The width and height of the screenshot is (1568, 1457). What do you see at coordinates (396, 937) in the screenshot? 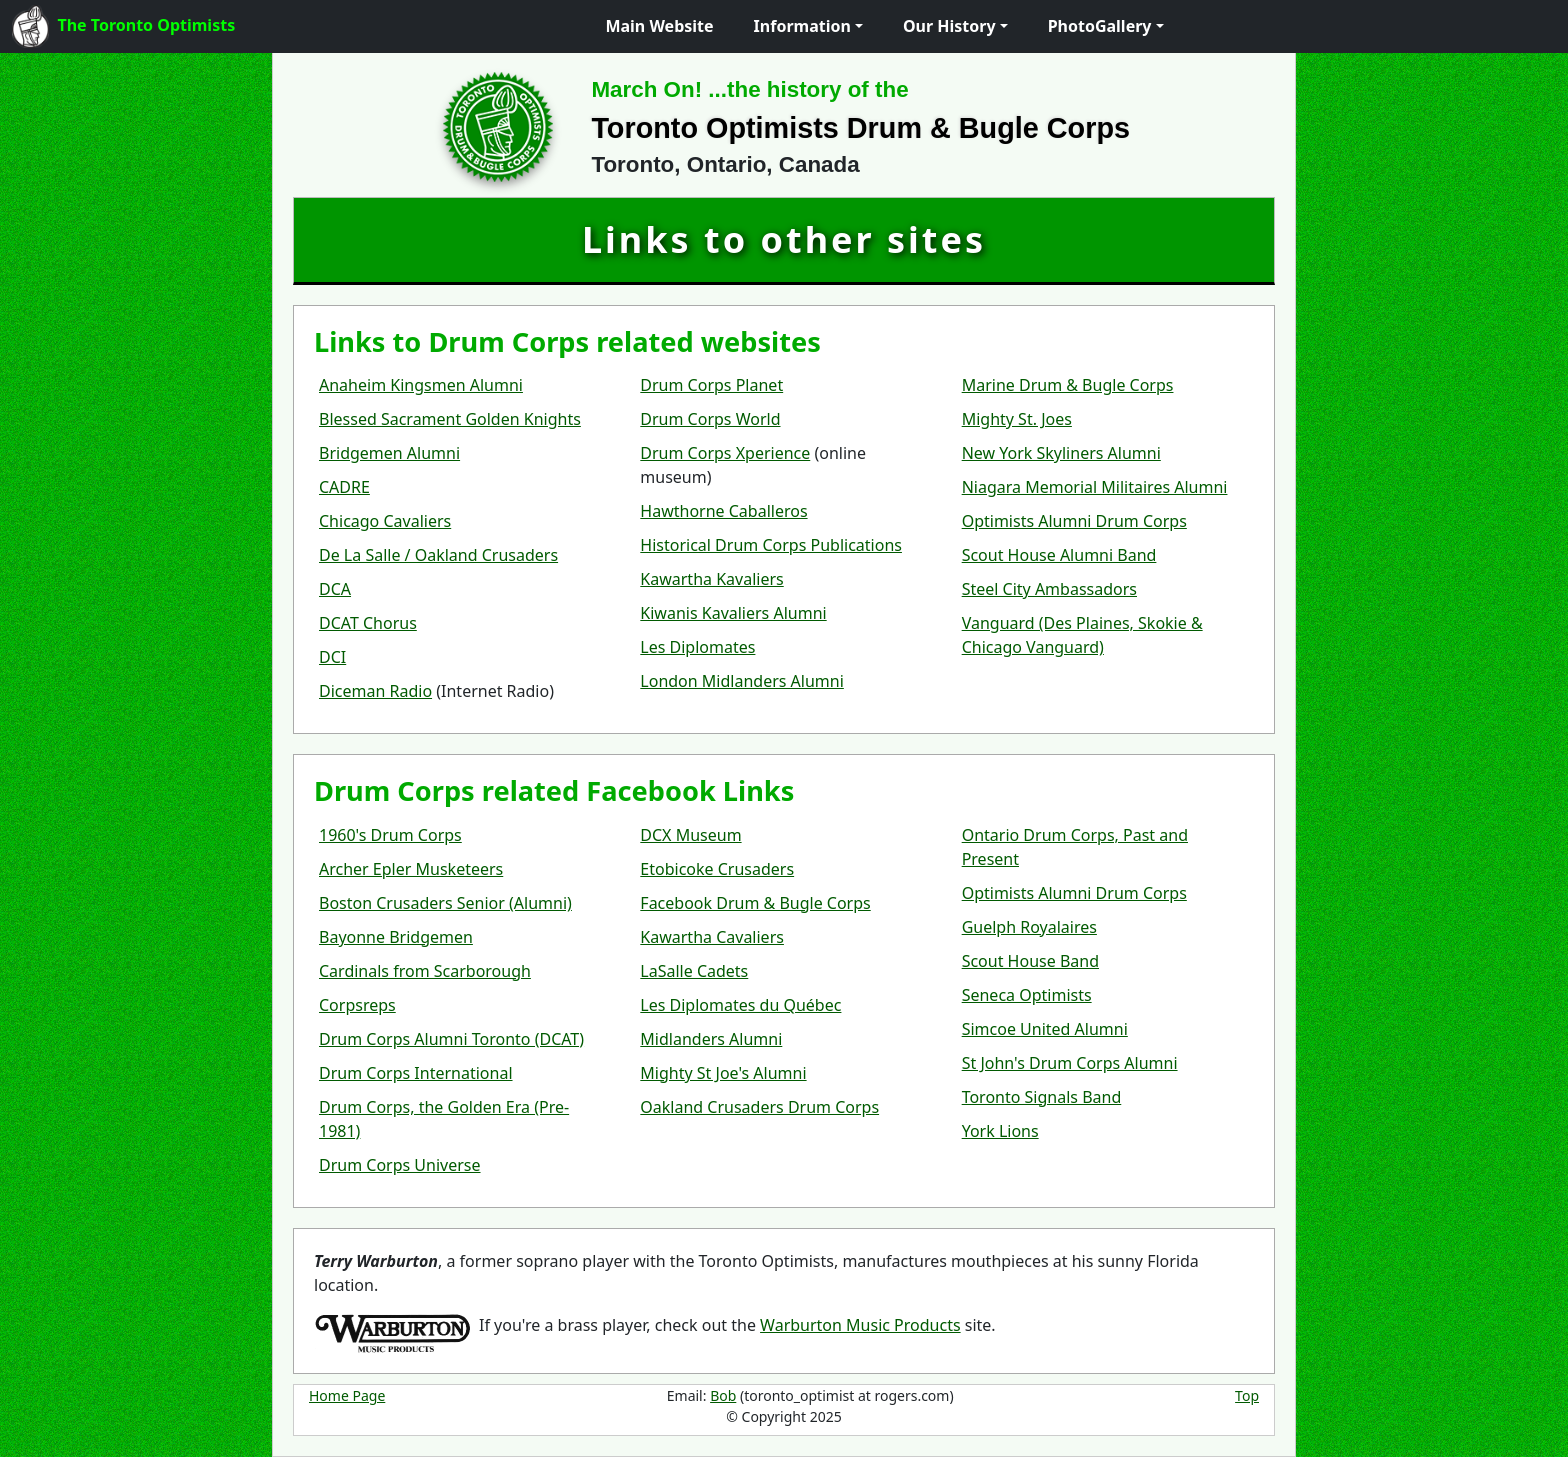
I see `Bayonne Bridgemen` at bounding box center [396, 937].